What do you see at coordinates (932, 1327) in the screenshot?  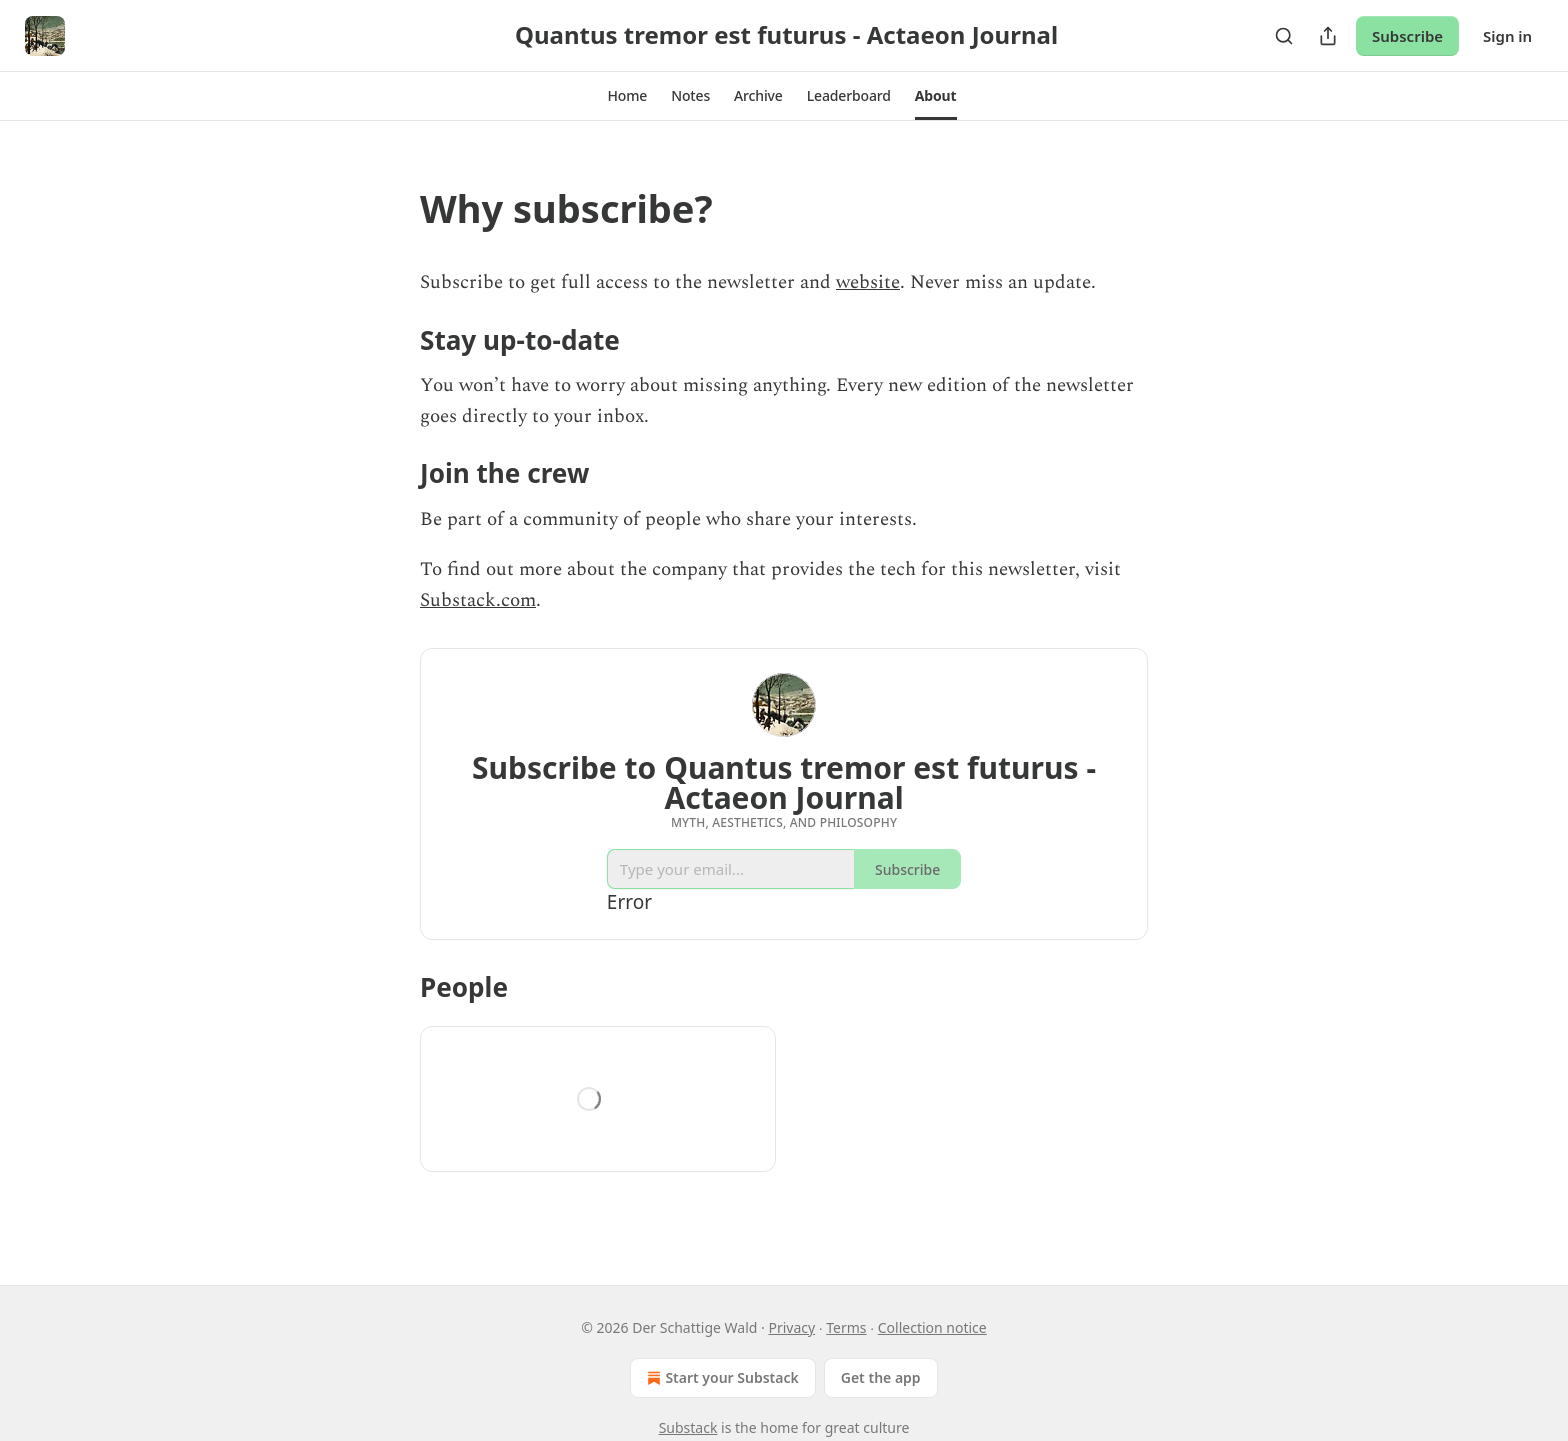 I see `Collection notice` at bounding box center [932, 1327].